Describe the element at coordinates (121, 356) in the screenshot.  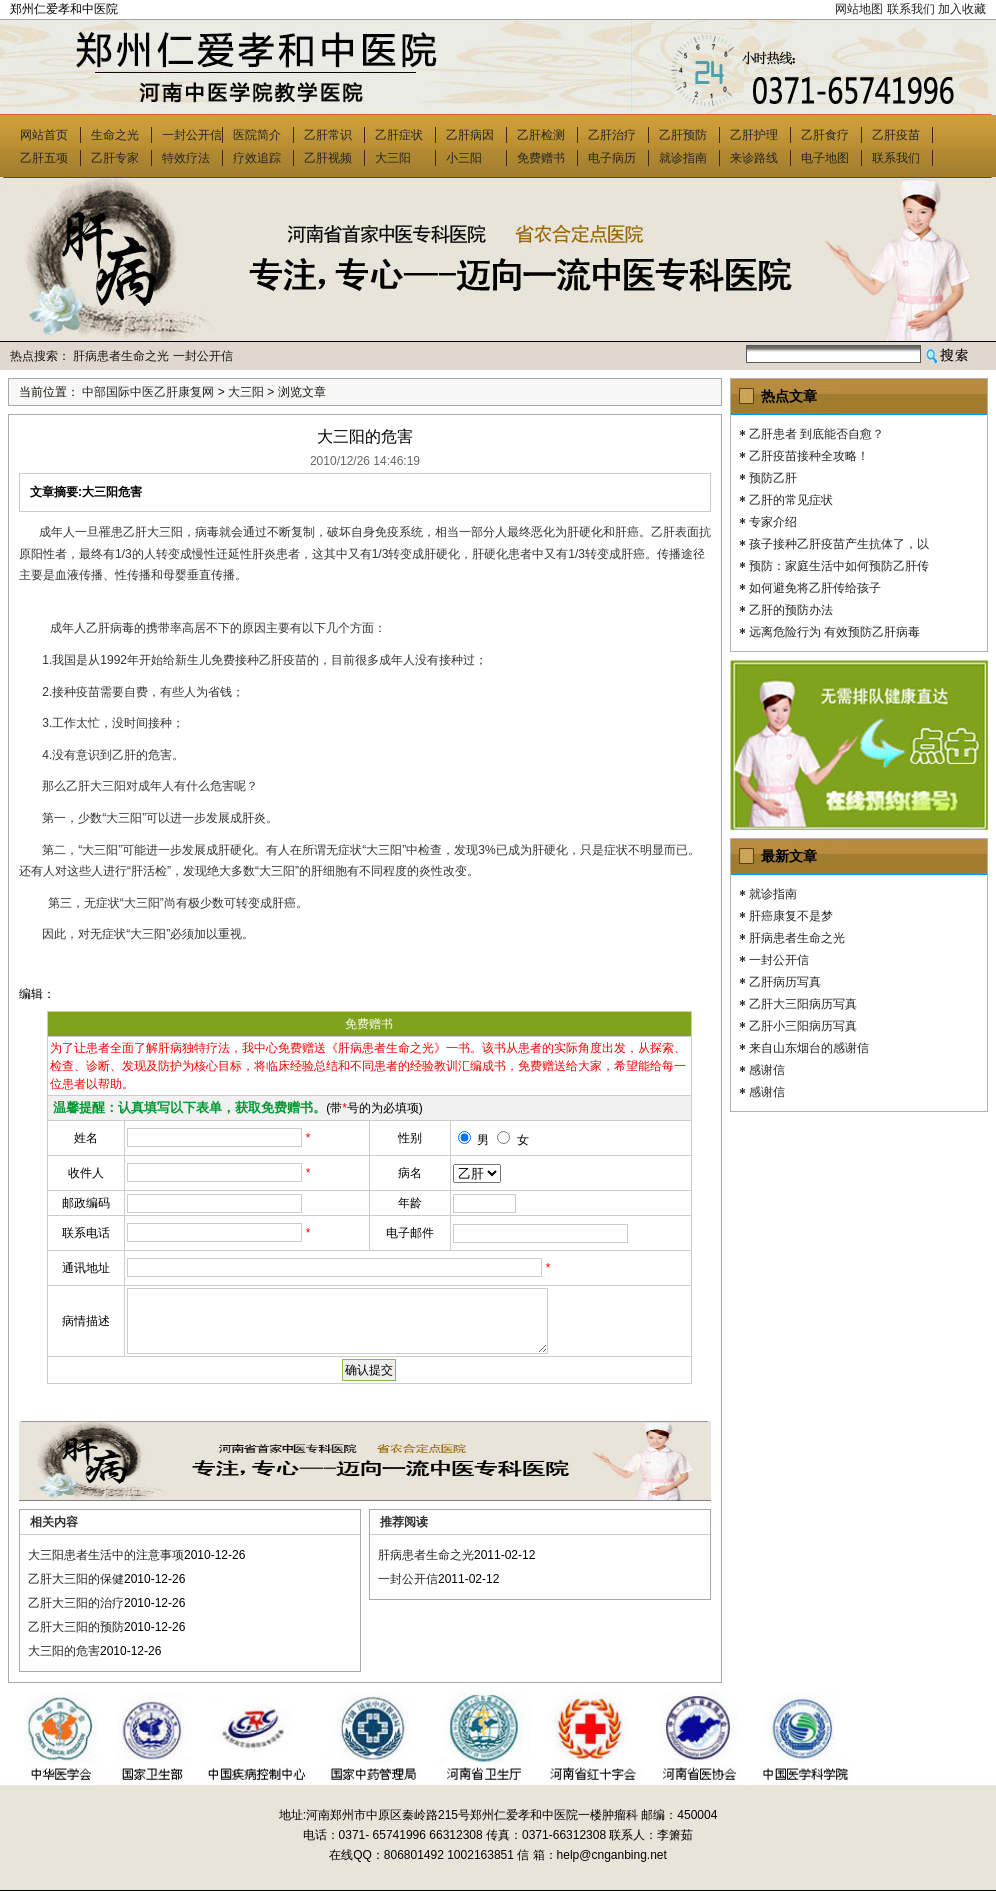
I see `肝病患者生命之光` at that location.